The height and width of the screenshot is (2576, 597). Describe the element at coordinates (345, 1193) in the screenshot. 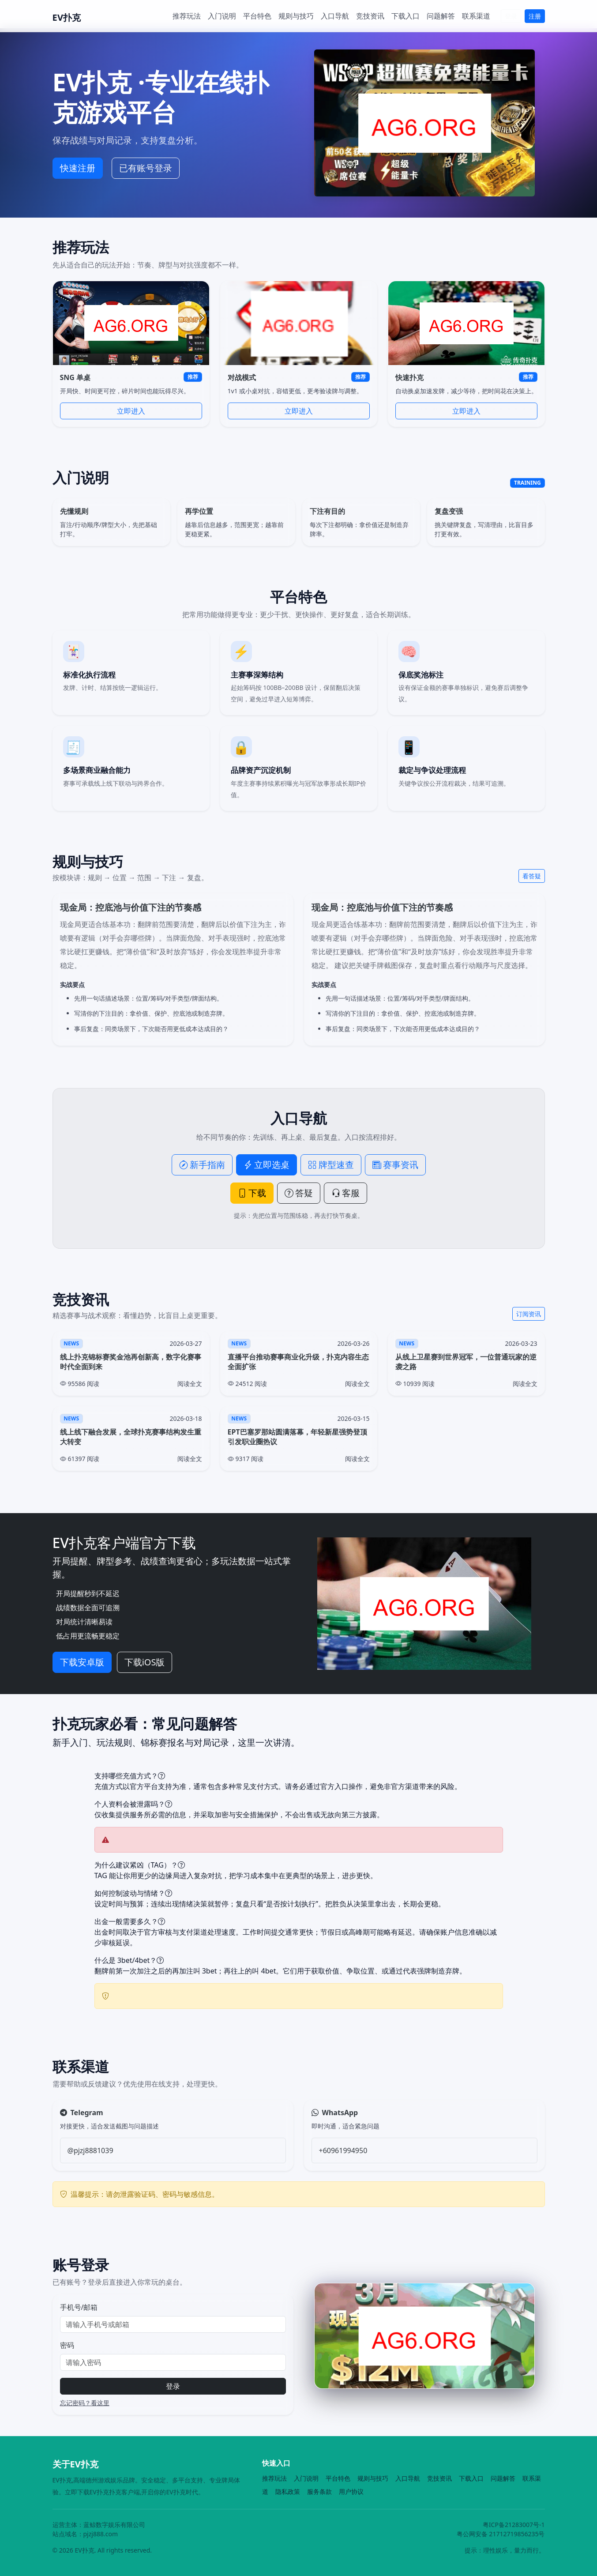

I see `客服` at that location.